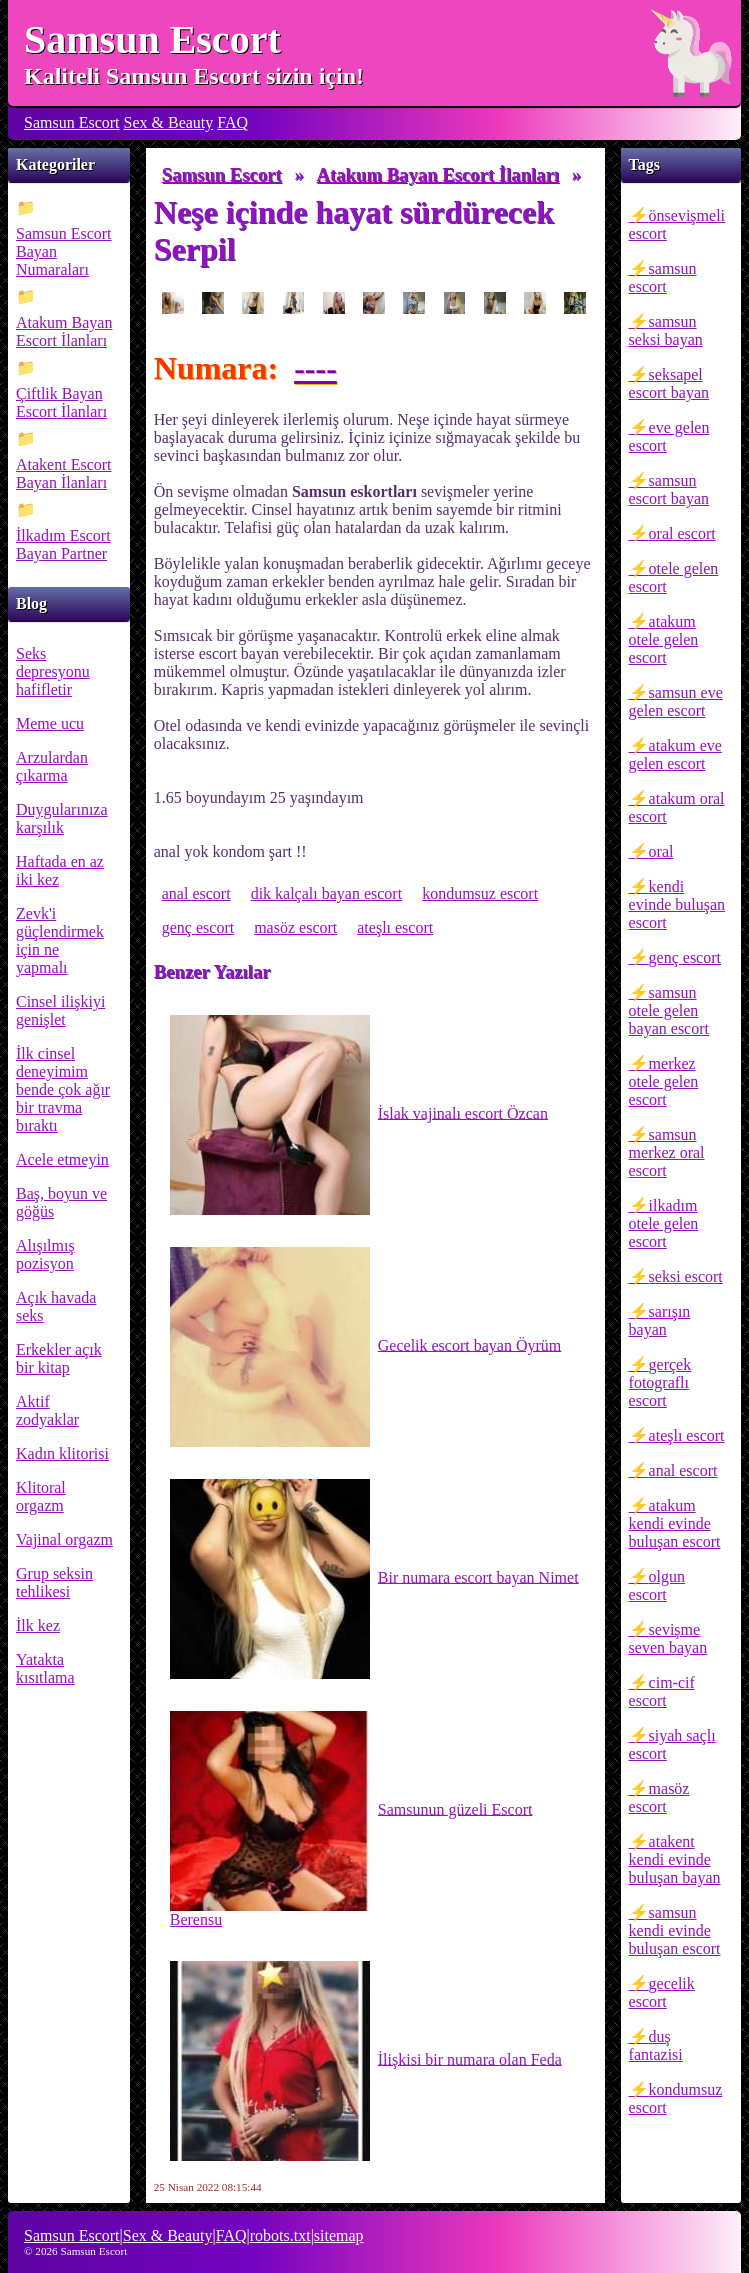  I want to click on samsun escort bayan, so click(669, 489).